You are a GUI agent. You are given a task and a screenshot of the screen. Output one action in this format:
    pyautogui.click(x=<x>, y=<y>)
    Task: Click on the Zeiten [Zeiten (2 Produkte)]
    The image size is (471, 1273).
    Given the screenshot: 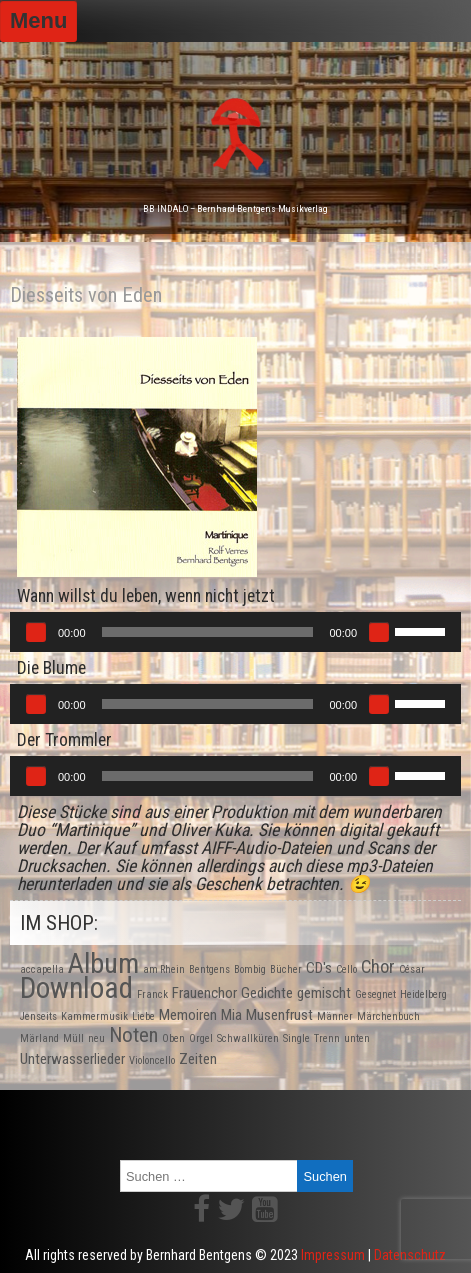 What is the action you would take?
    pyautogui.click(x=198, y=1059)
    